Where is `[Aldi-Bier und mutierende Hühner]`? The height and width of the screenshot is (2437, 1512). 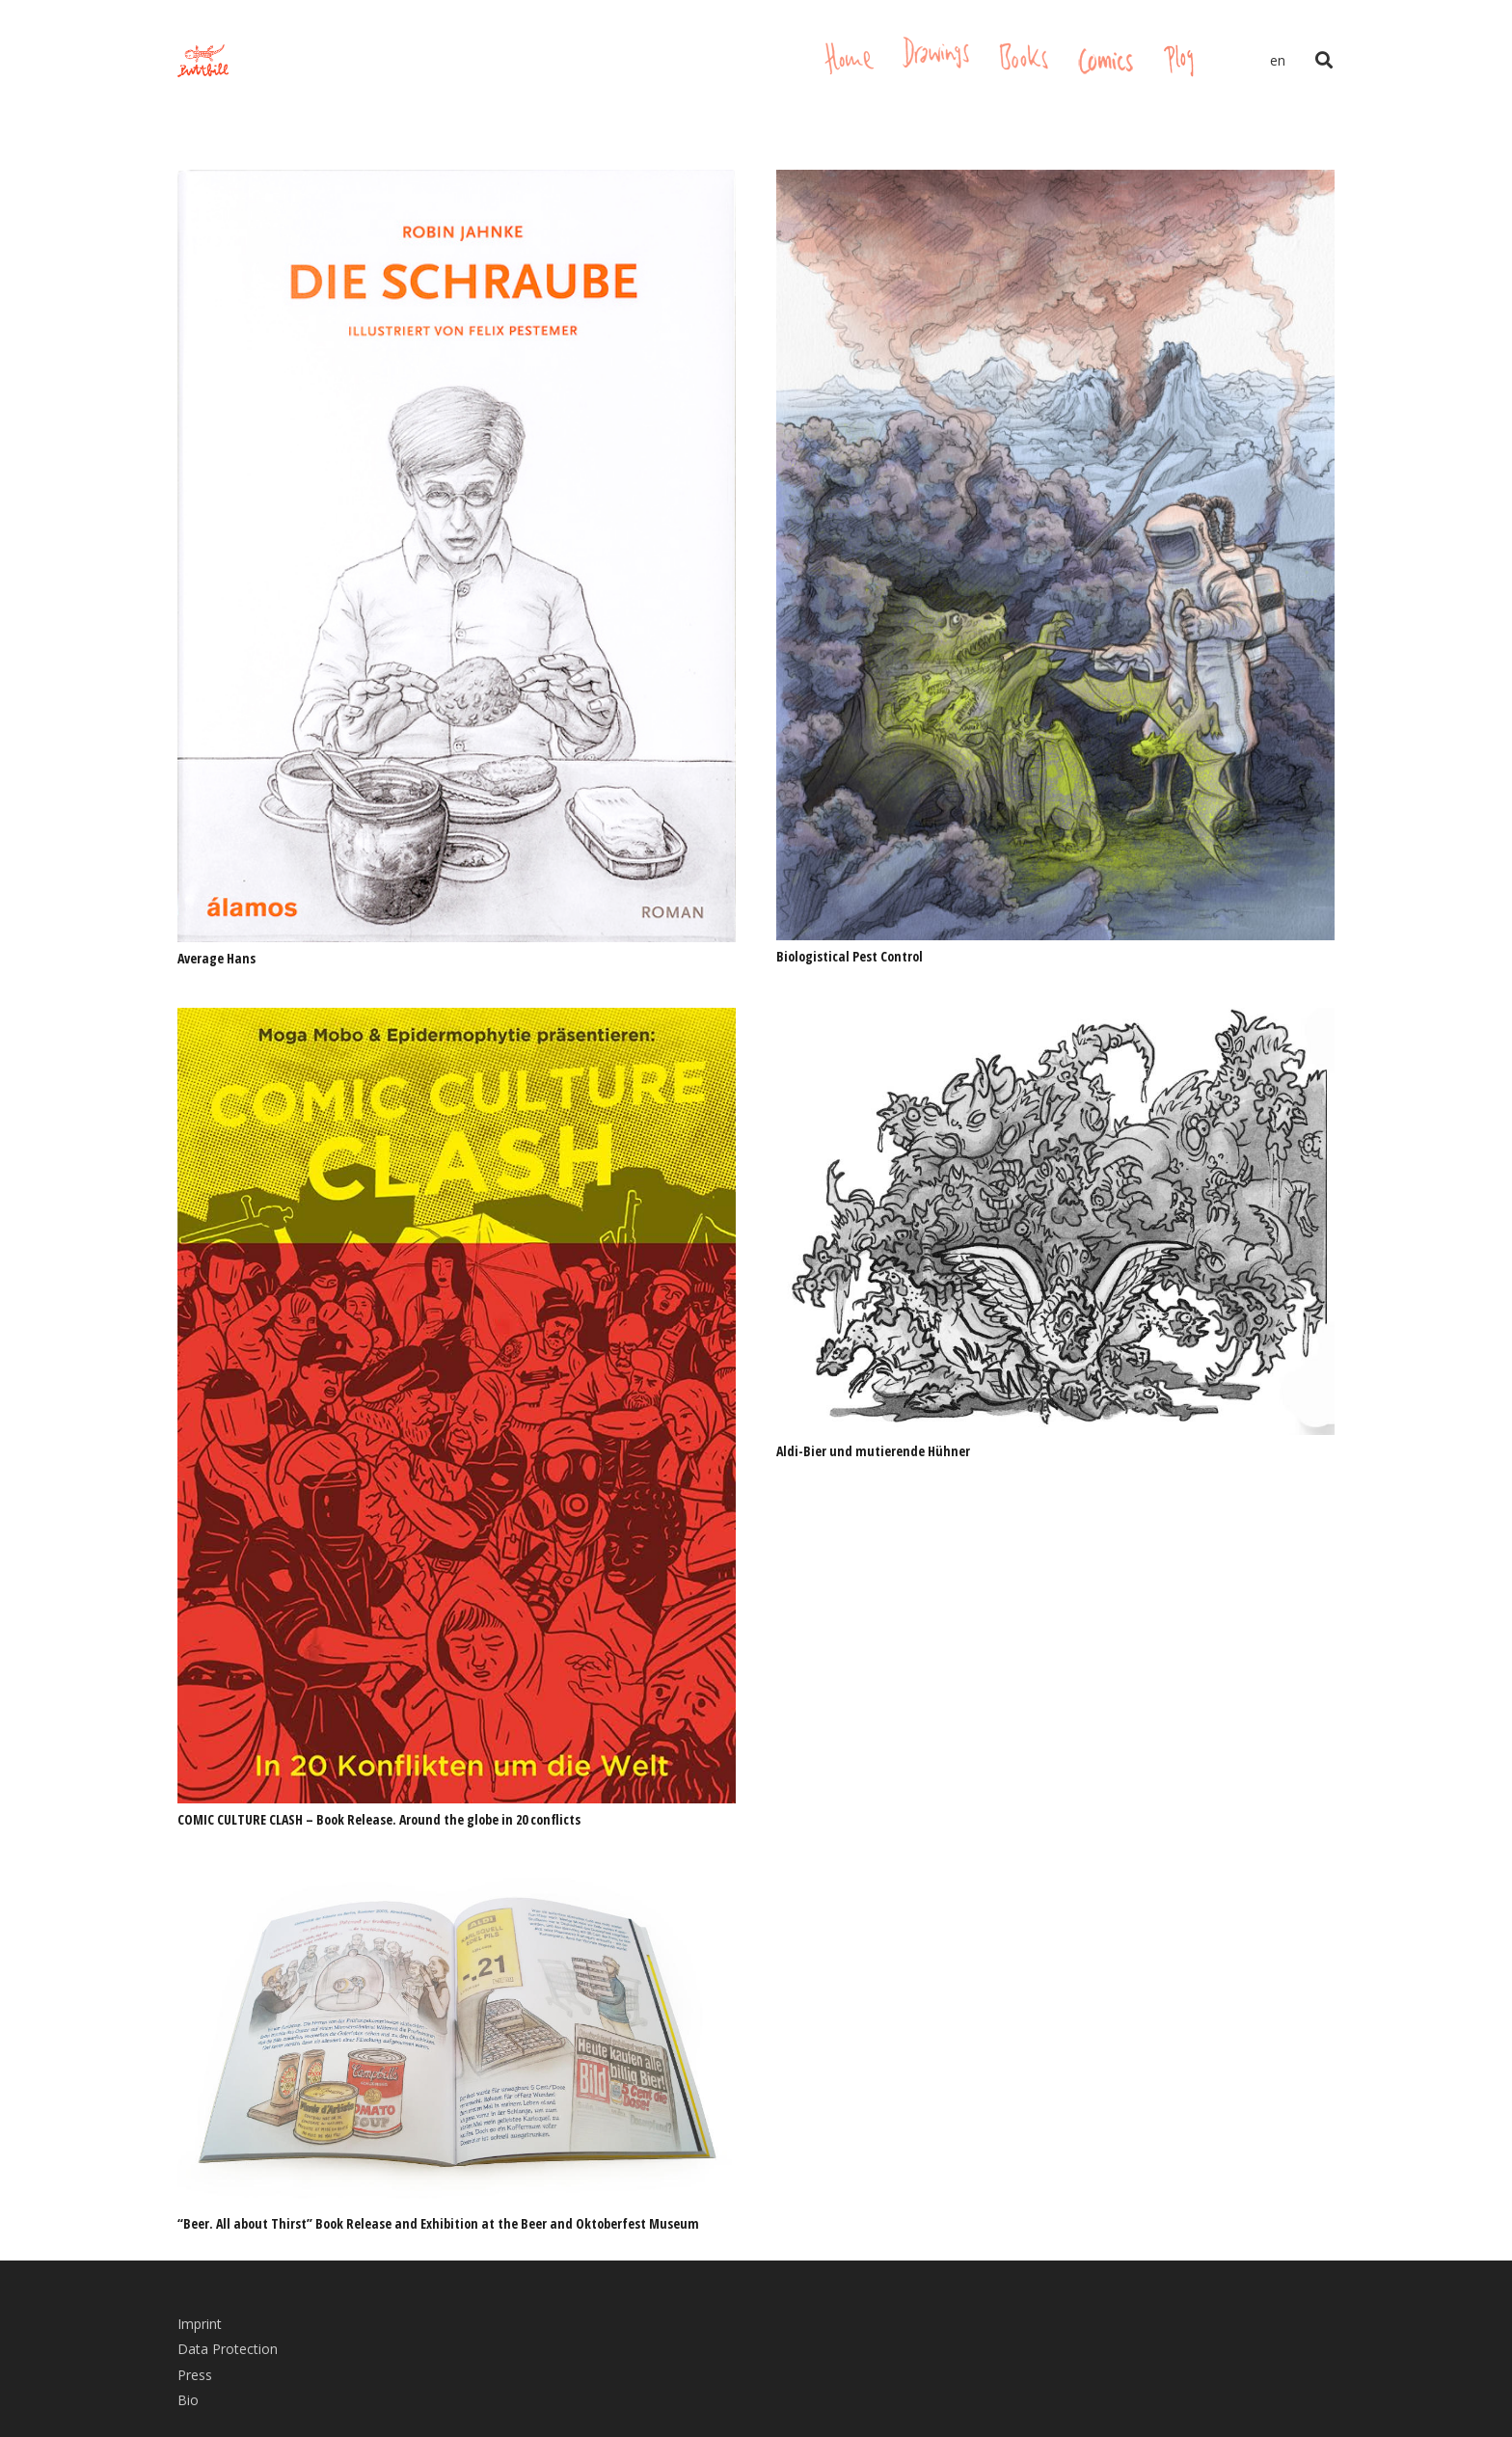 [Aldi-Bier und mutierende Hühner] is located at coordinates (1055, 1021).